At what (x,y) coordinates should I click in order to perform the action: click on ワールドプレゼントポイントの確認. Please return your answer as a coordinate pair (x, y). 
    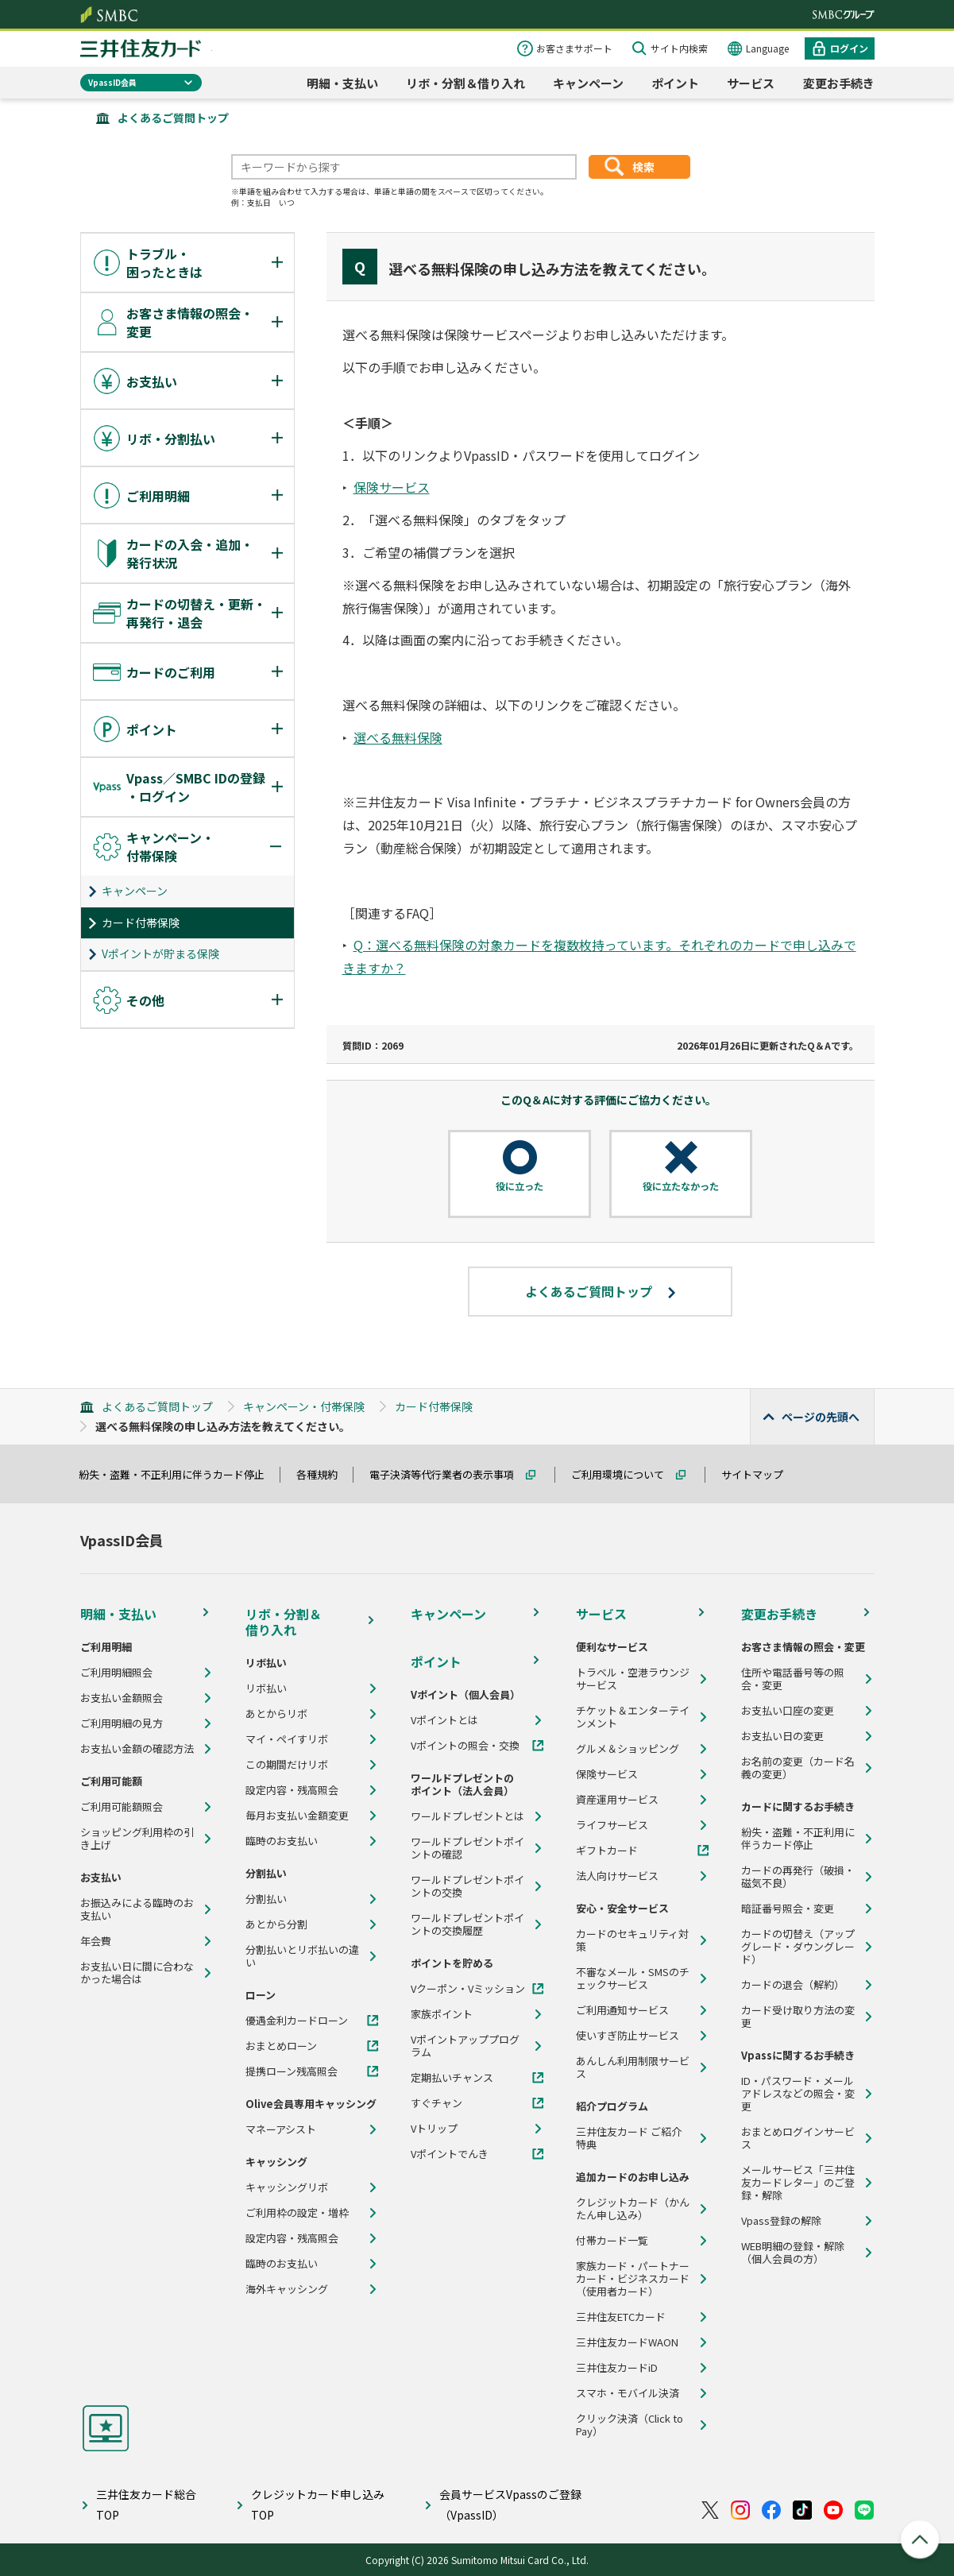
    Looking at the image, I should click on (467, 1848).